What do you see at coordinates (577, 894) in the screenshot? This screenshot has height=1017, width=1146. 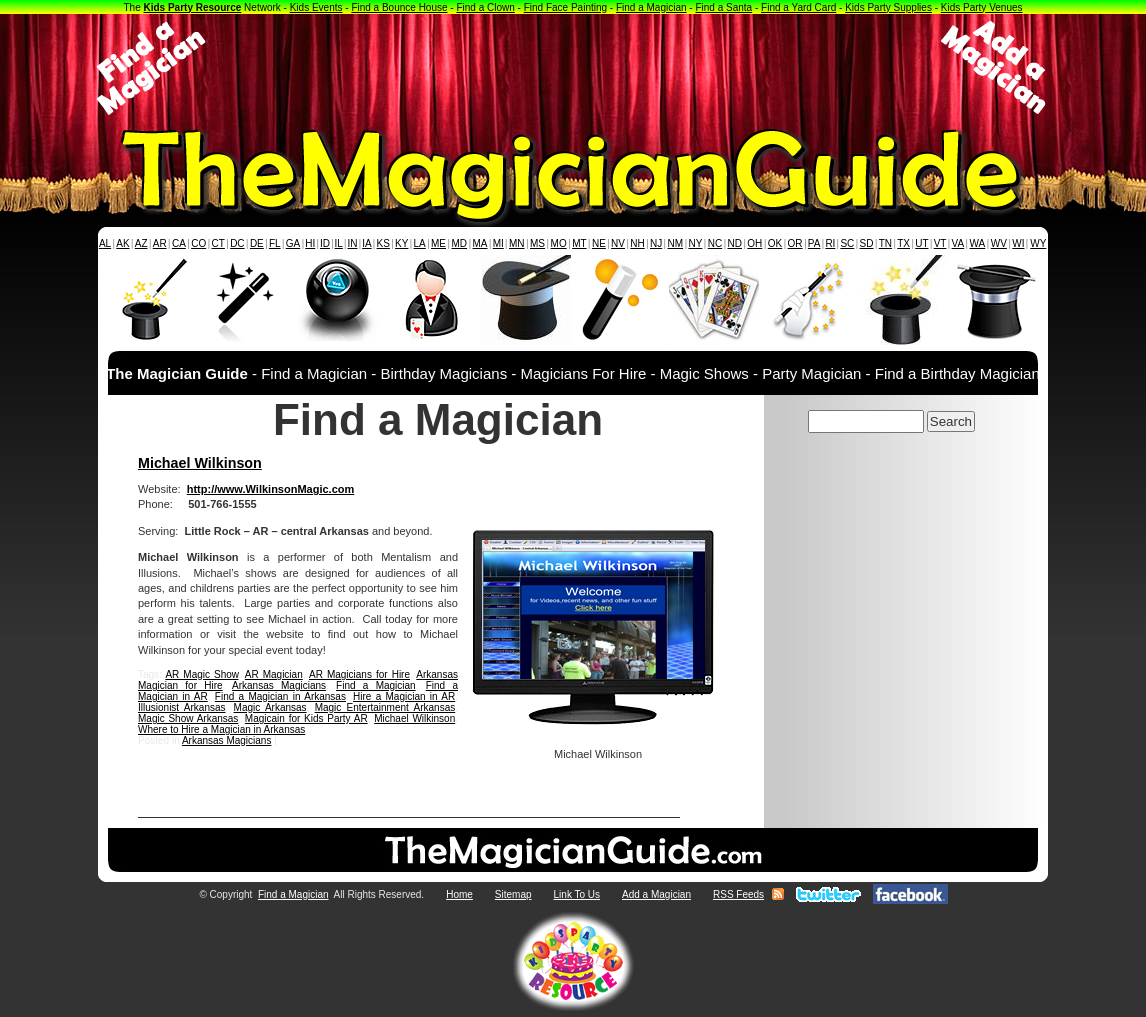 I see `Link To Us` at bounding box center [577, 894].